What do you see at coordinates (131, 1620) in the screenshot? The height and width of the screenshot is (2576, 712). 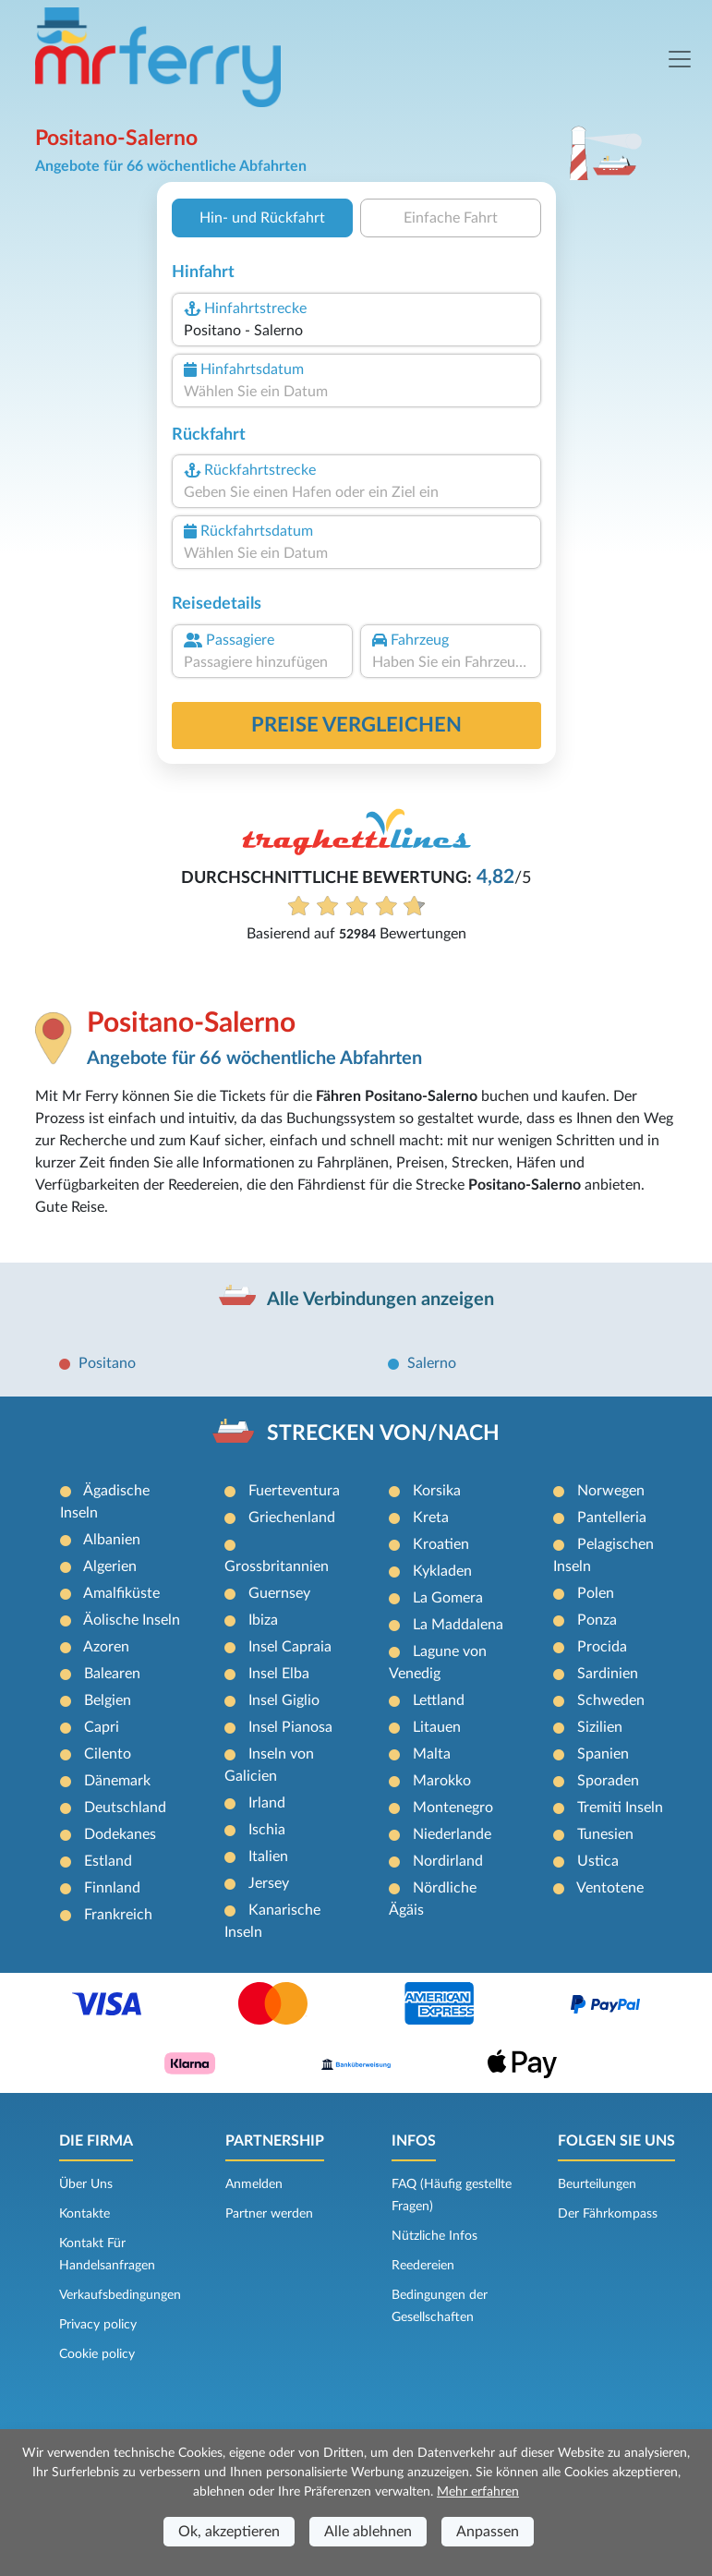 I see `Äolische Inseln` at bounding box center [131, 1620].